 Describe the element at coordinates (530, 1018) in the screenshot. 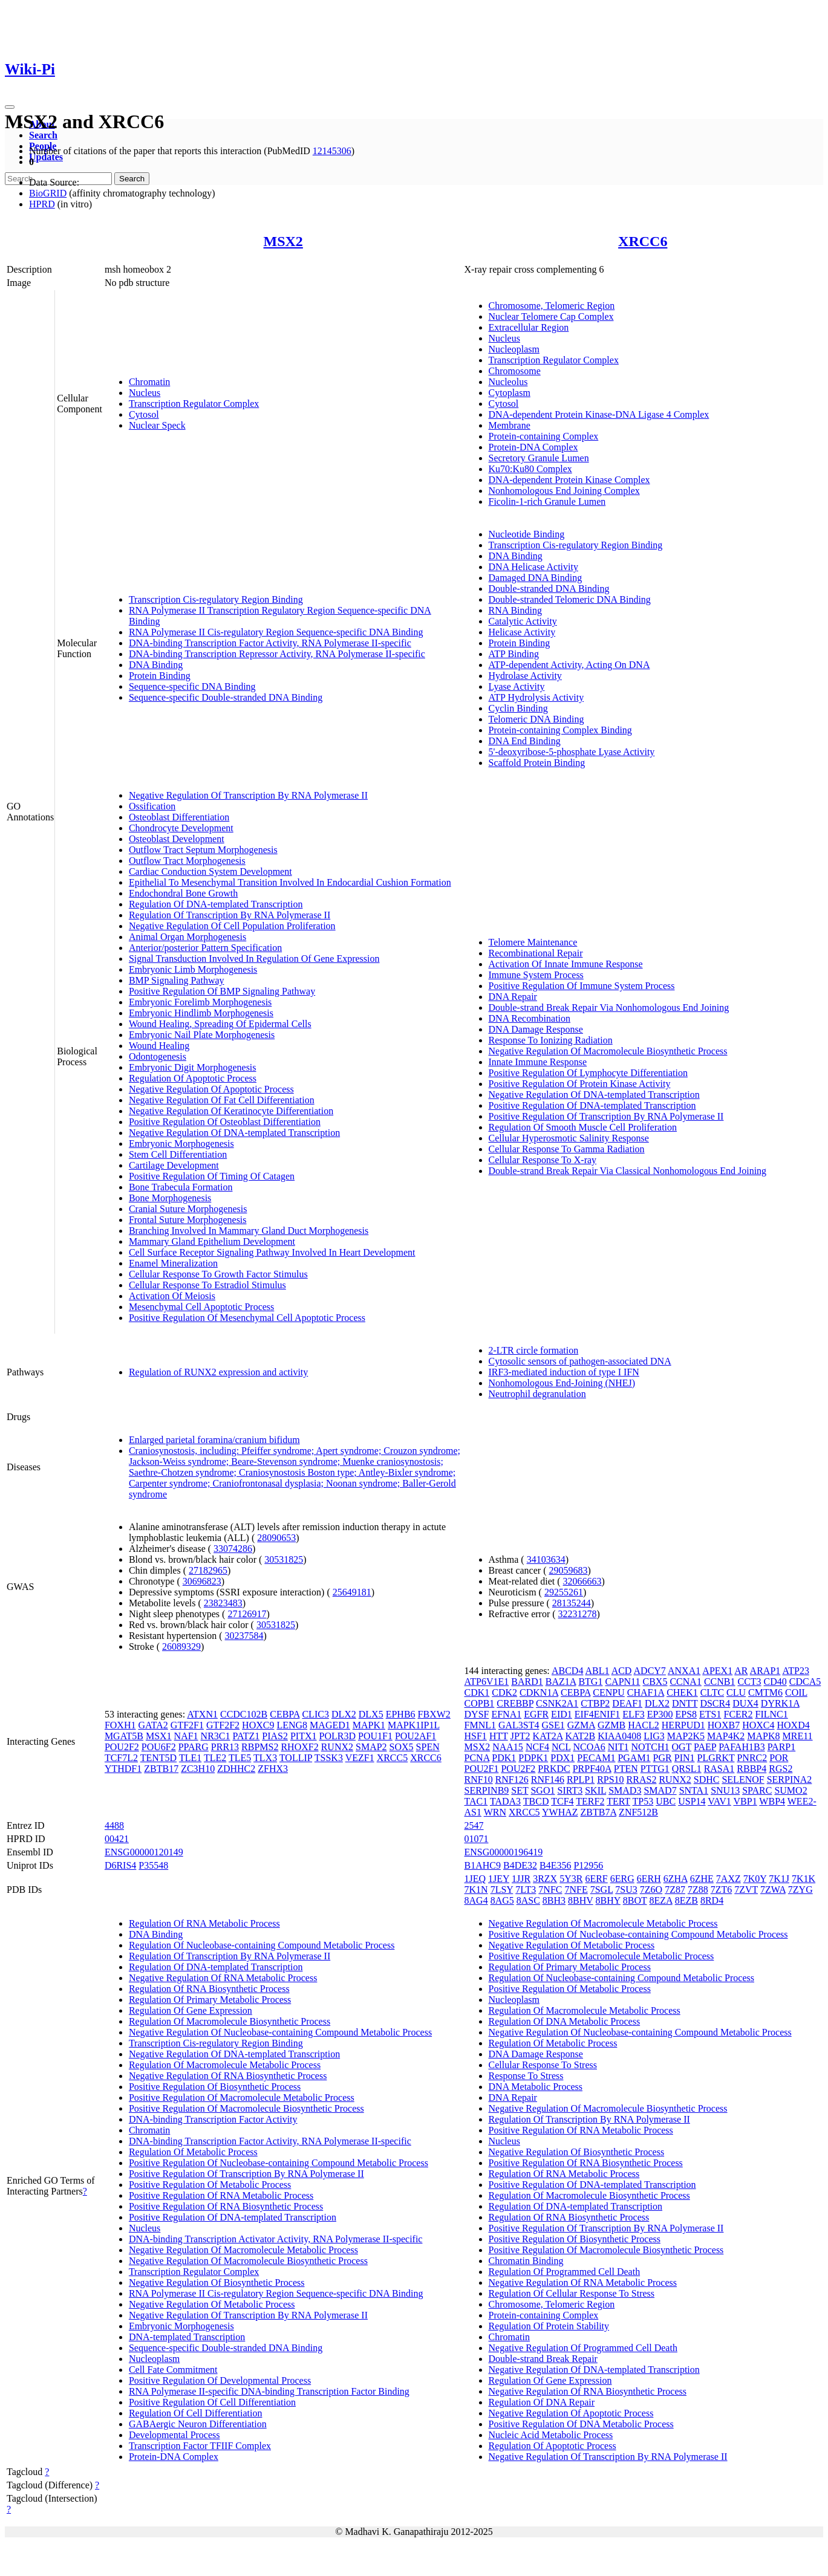

I see `DNA Recombination` at that location.